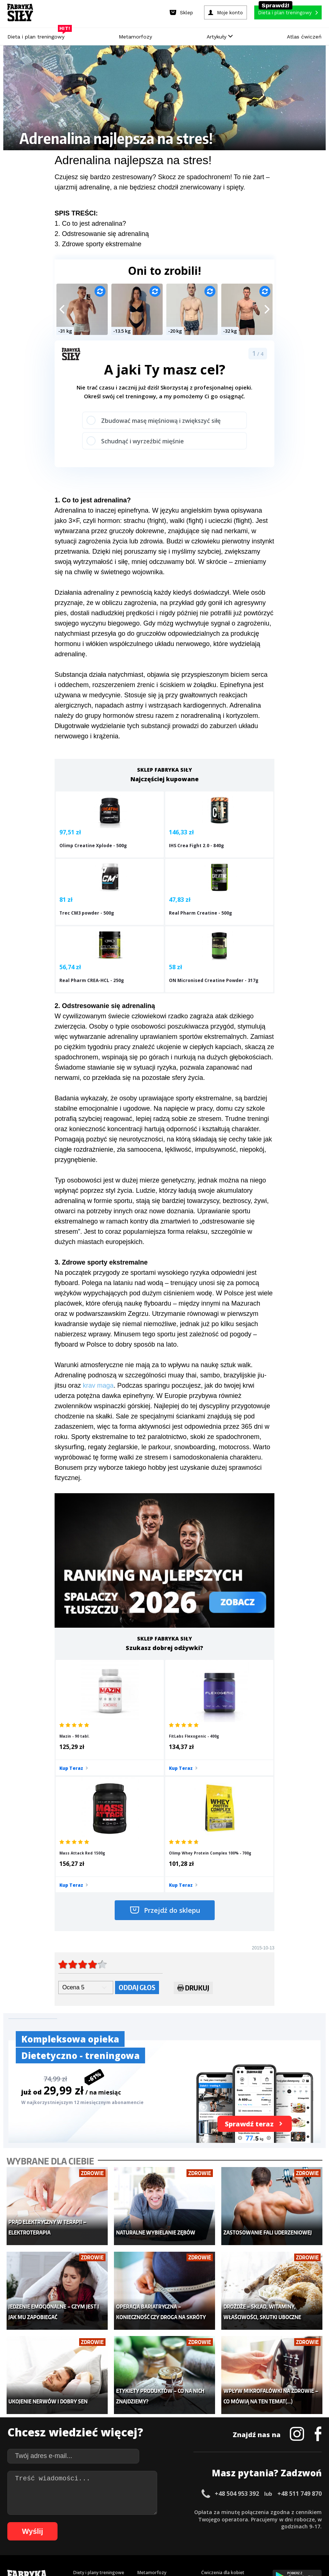 The height and width of the screenshot is (2576, 329). I want to click on 87, so click(82, 2533).